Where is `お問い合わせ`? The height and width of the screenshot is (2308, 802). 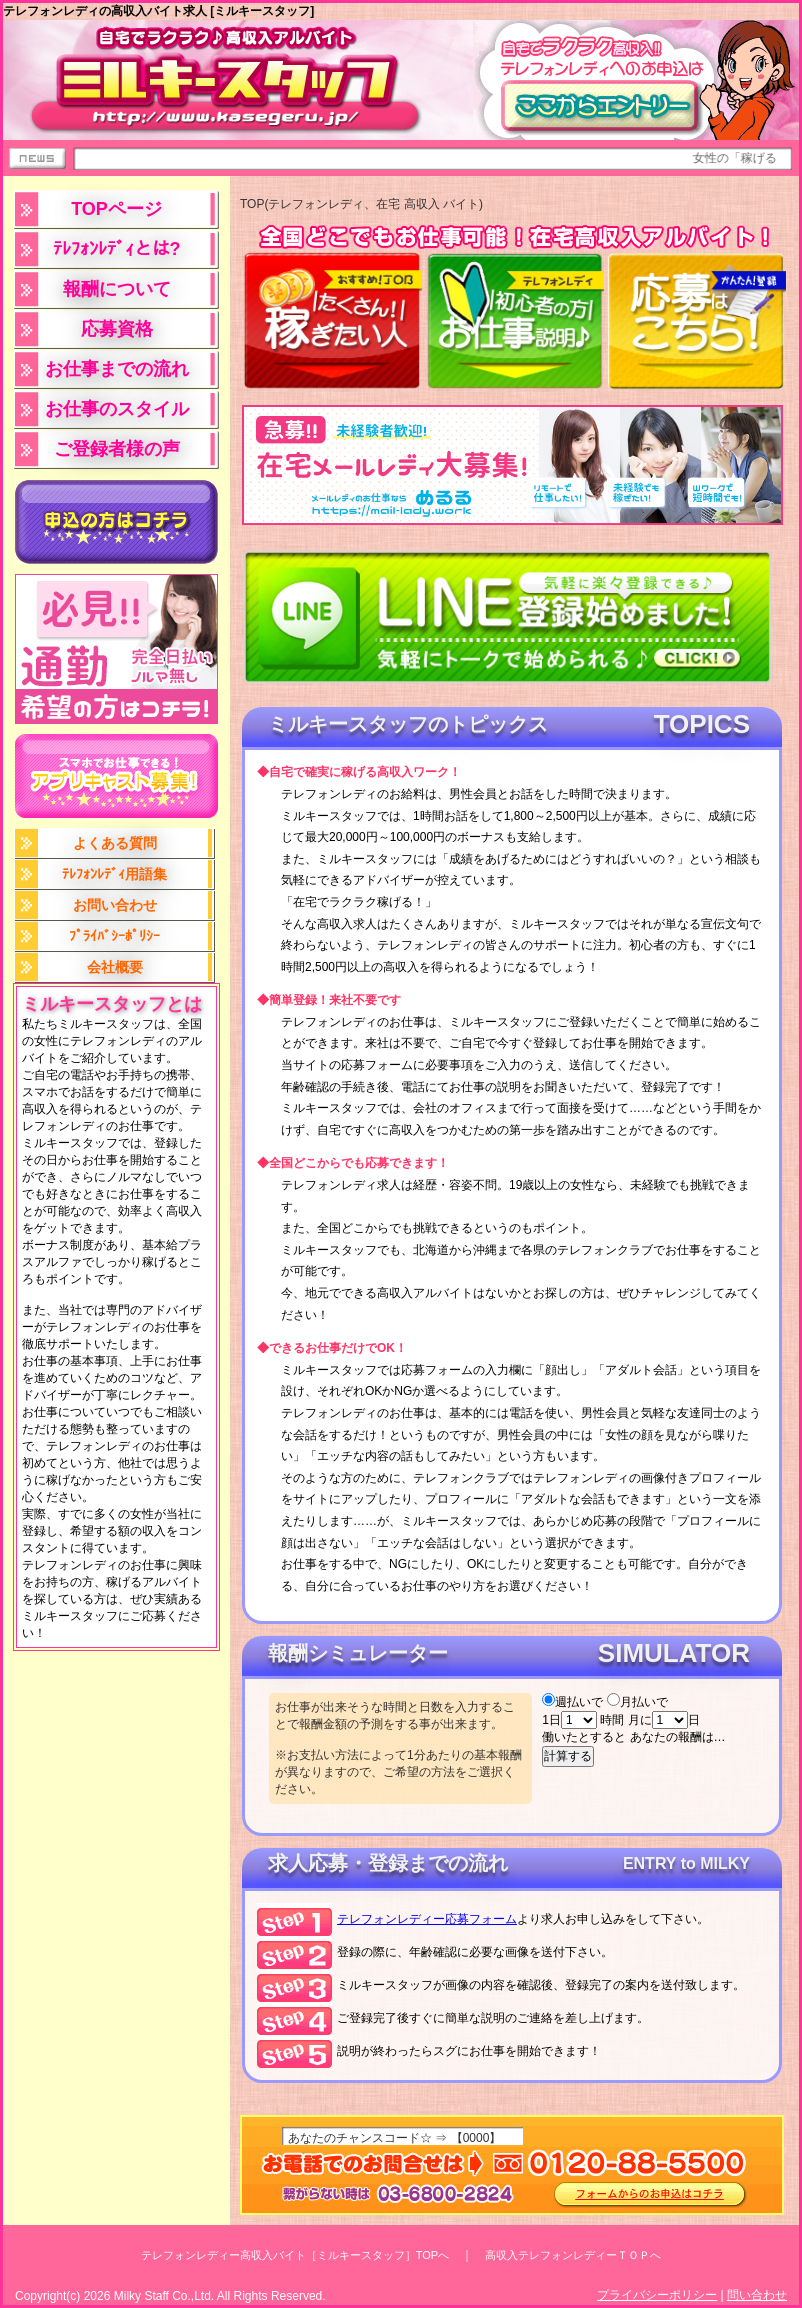
お問い合わせ is located at coordinates (115, 905).